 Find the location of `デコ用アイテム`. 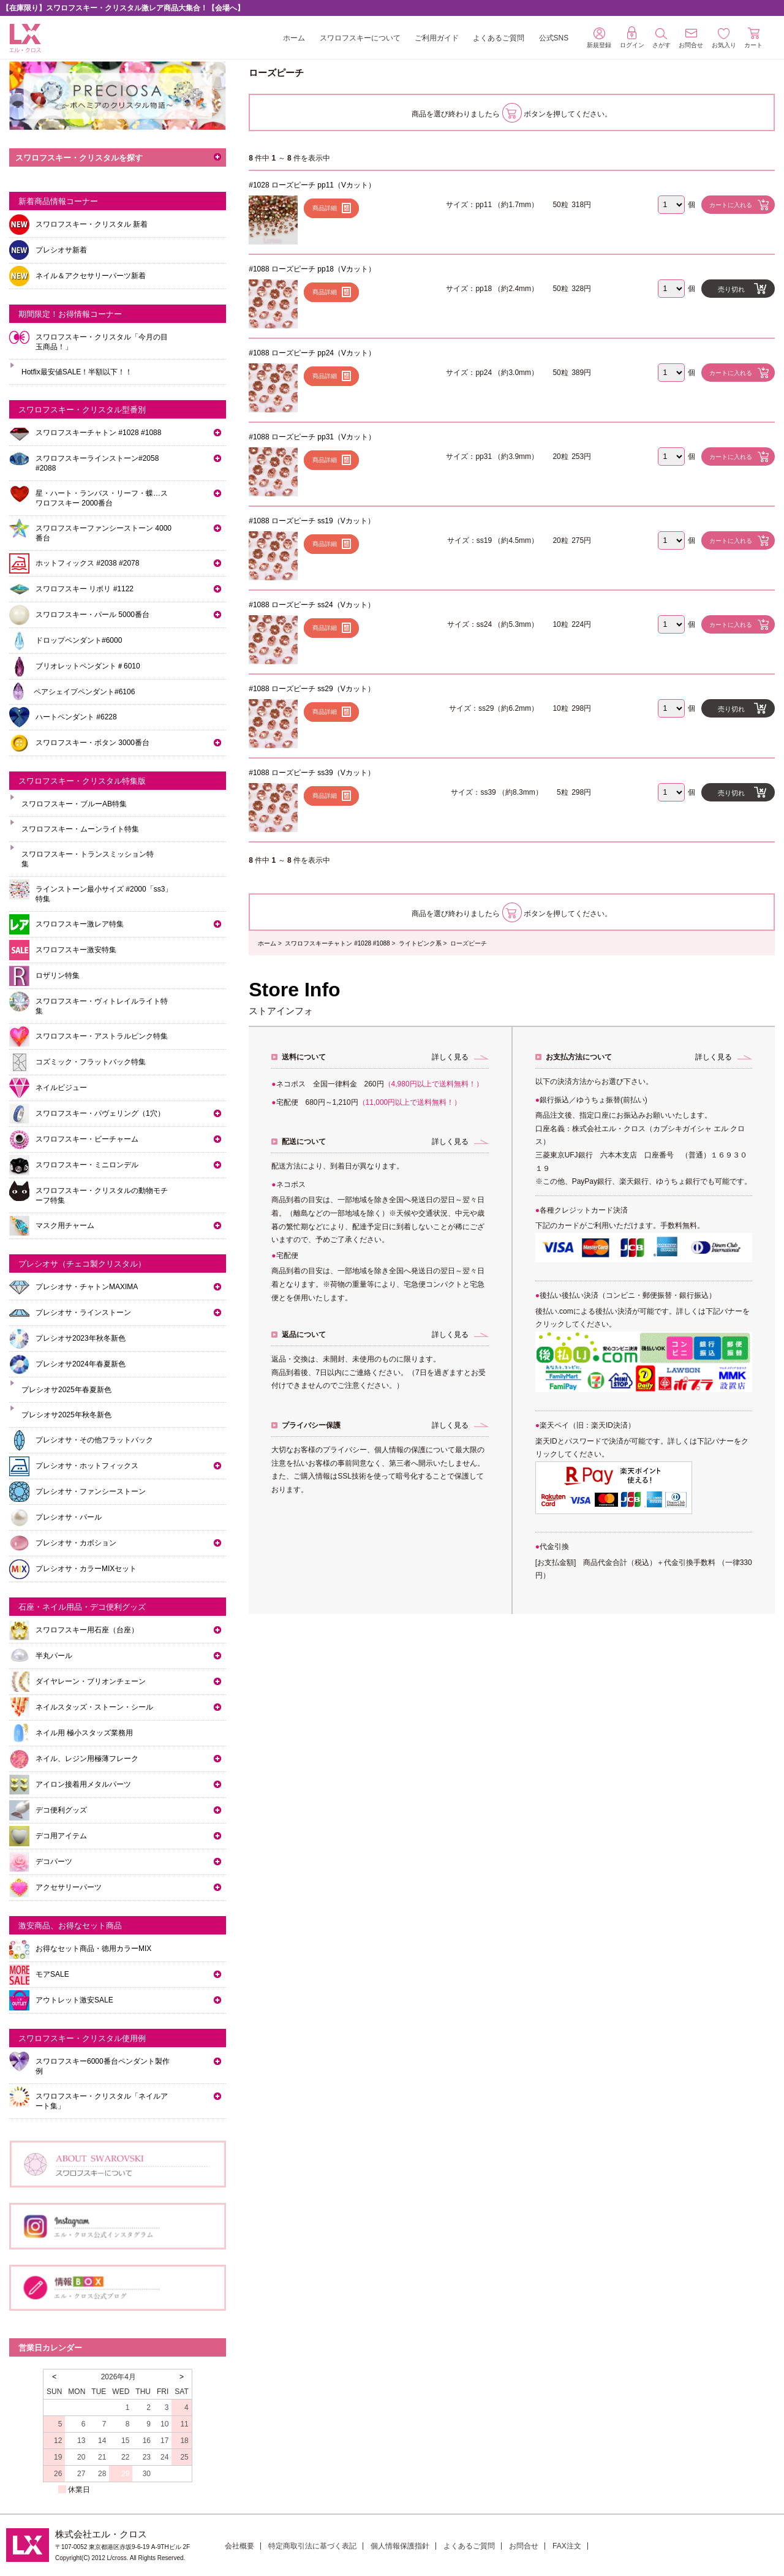

デコ用アイテム is located at coordinates (61, 1836).